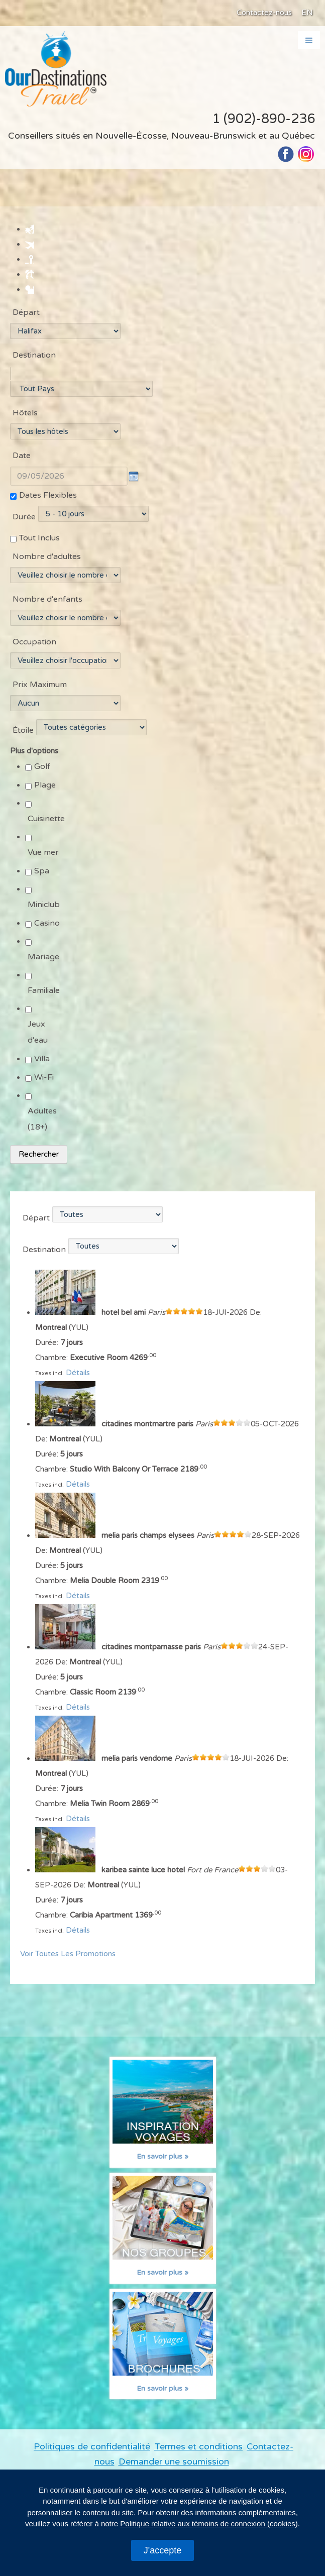 The height and width of the screenshot is (2576, 325). What do you see at coordinates (162, 2550) in the screenshot?
I see `J'accepte` at bounding box center [162, 2550].